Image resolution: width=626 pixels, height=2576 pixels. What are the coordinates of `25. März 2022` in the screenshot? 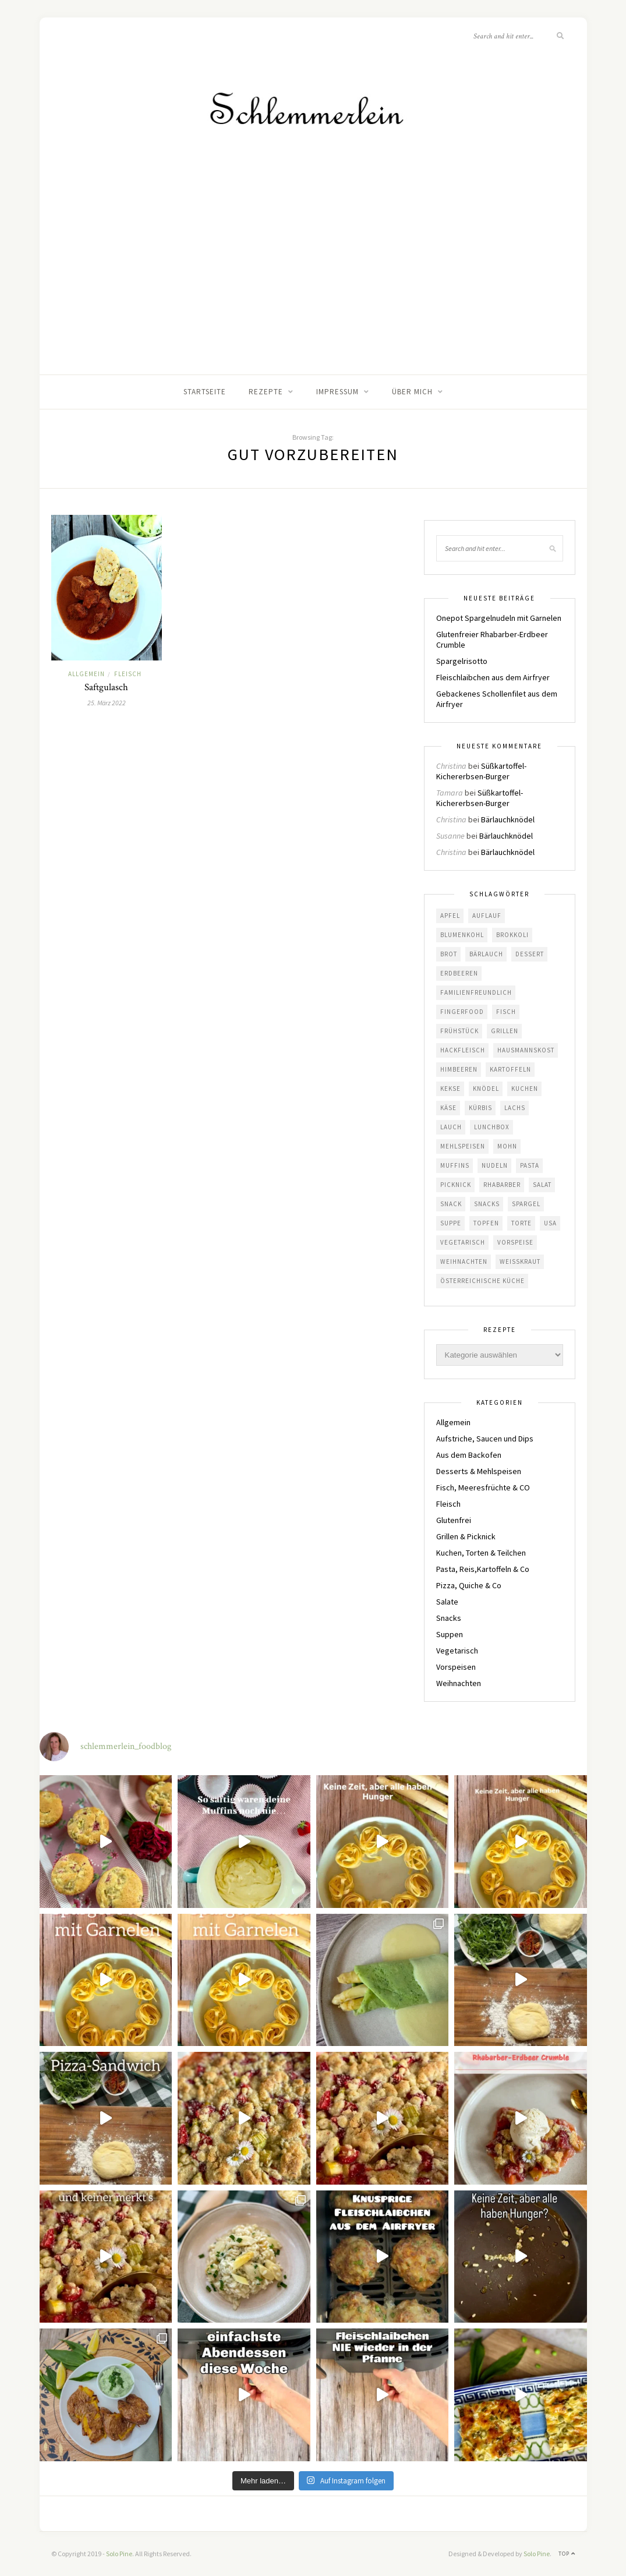 It's located at (106, 702).